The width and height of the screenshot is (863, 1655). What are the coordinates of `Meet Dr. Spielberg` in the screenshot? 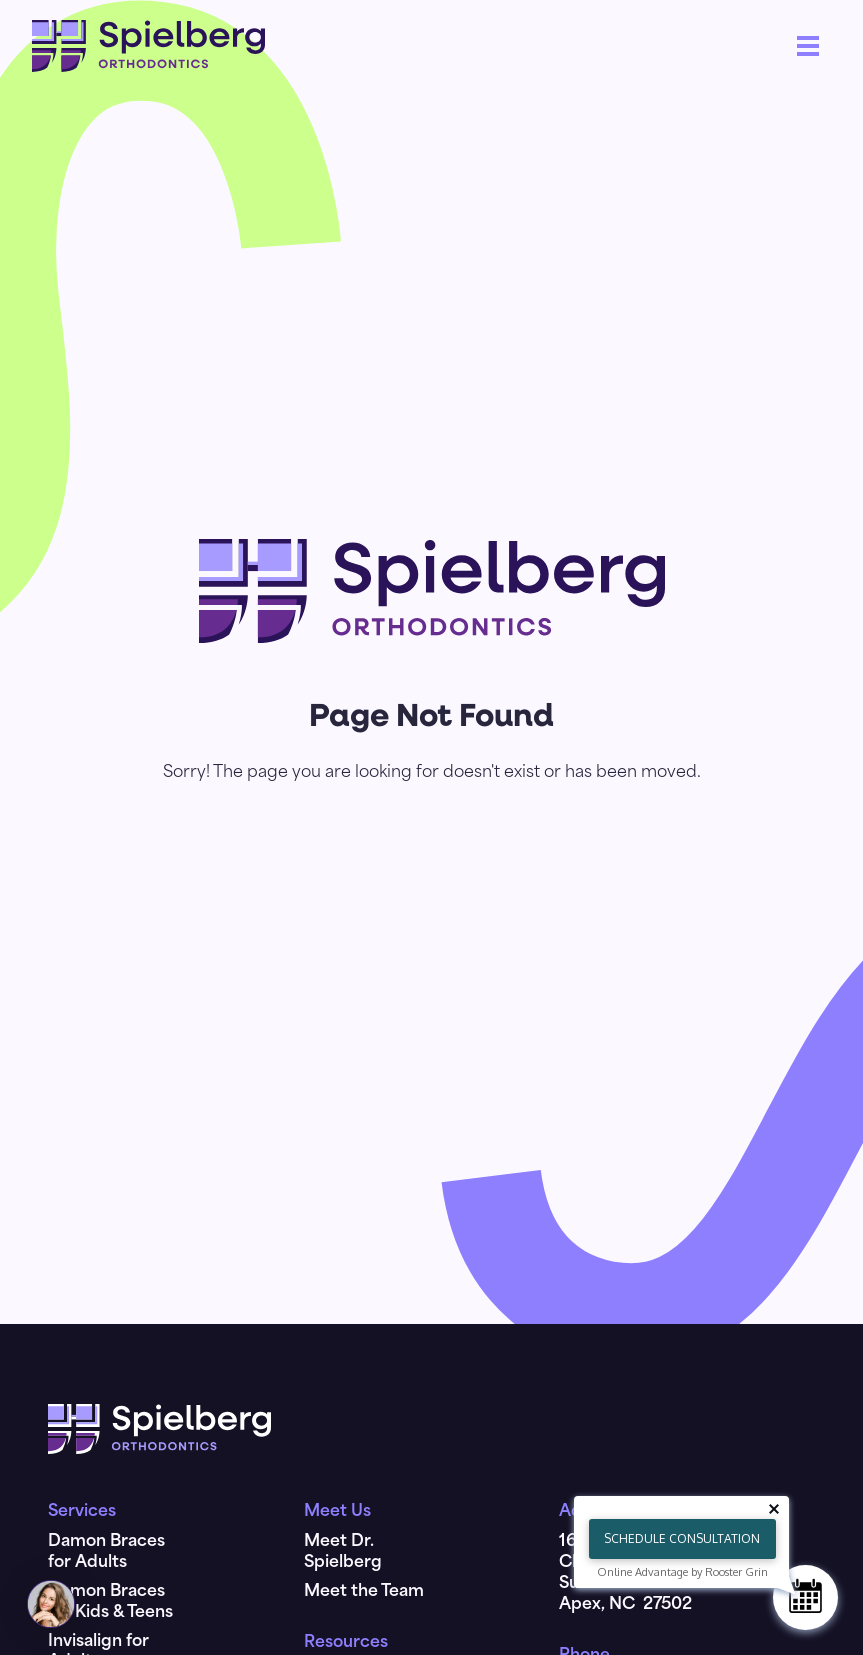 It's located at (343, 1552).